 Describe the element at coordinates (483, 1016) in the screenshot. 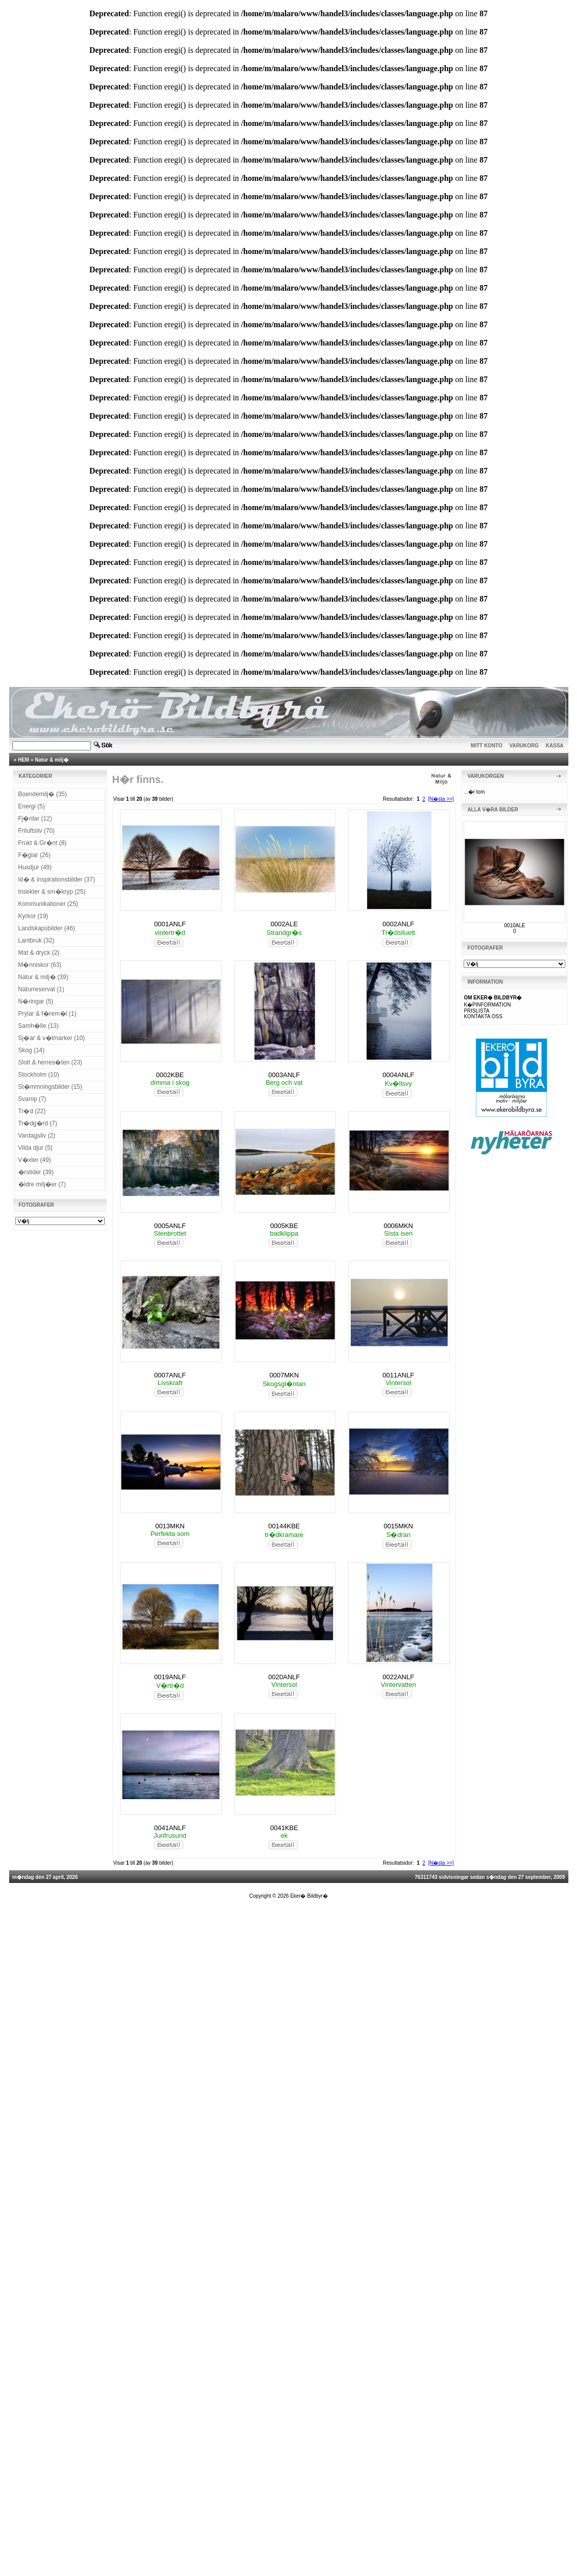

I see `KONTAKTA OSS` at that location.